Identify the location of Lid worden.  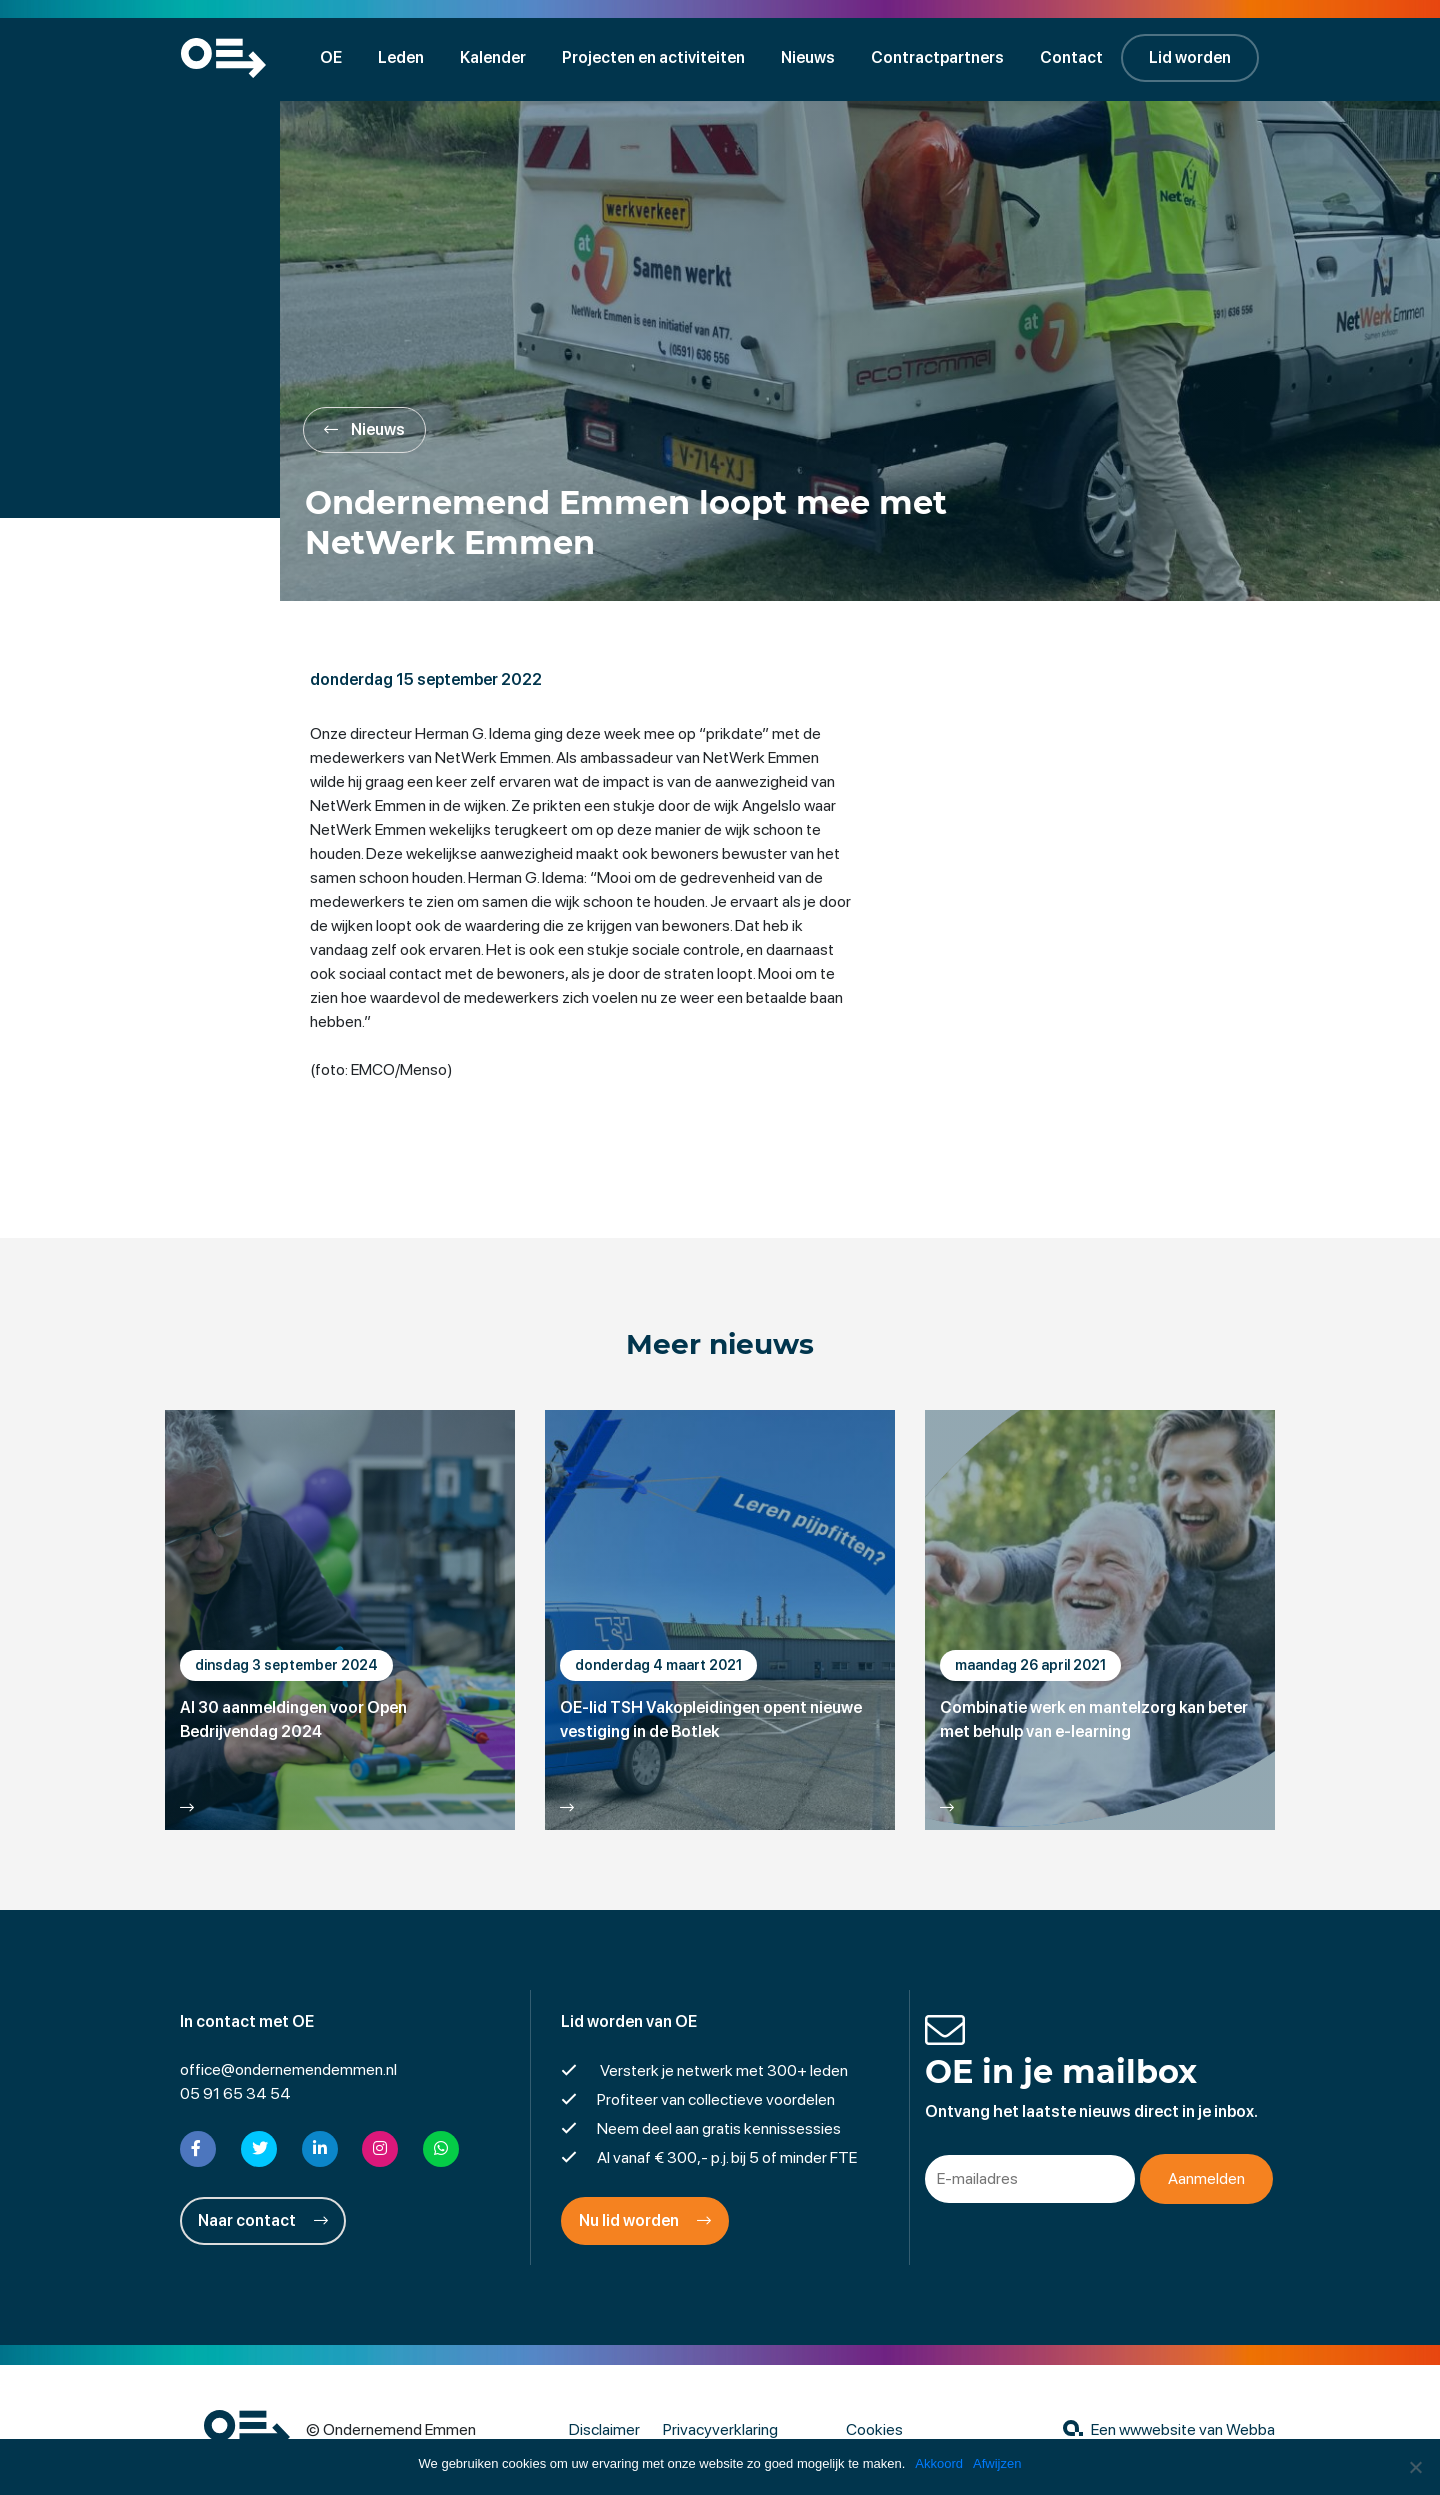
(1190, 57).